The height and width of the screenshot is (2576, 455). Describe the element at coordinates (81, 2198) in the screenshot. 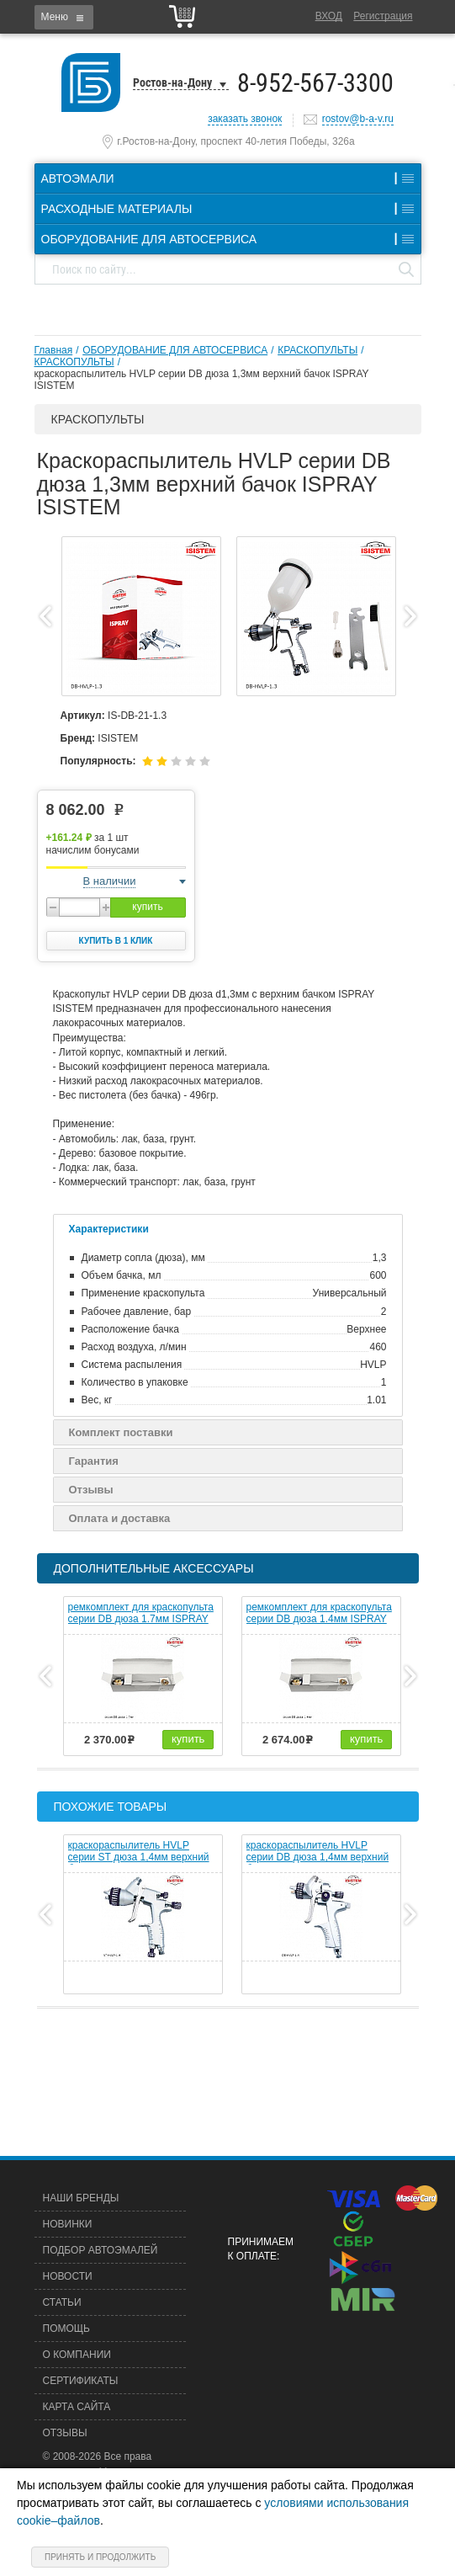

I see `Наши бренды` at that location.